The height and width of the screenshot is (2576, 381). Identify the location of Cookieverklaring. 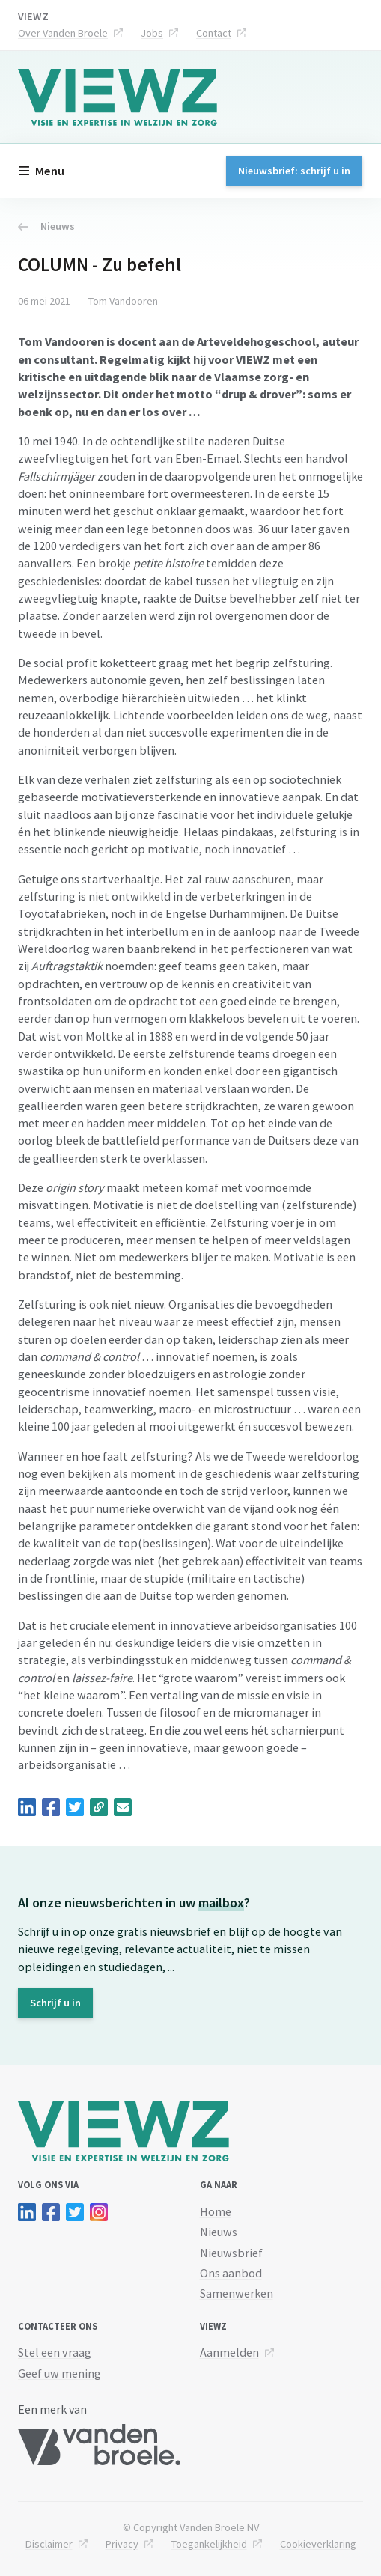
(318, 2544).